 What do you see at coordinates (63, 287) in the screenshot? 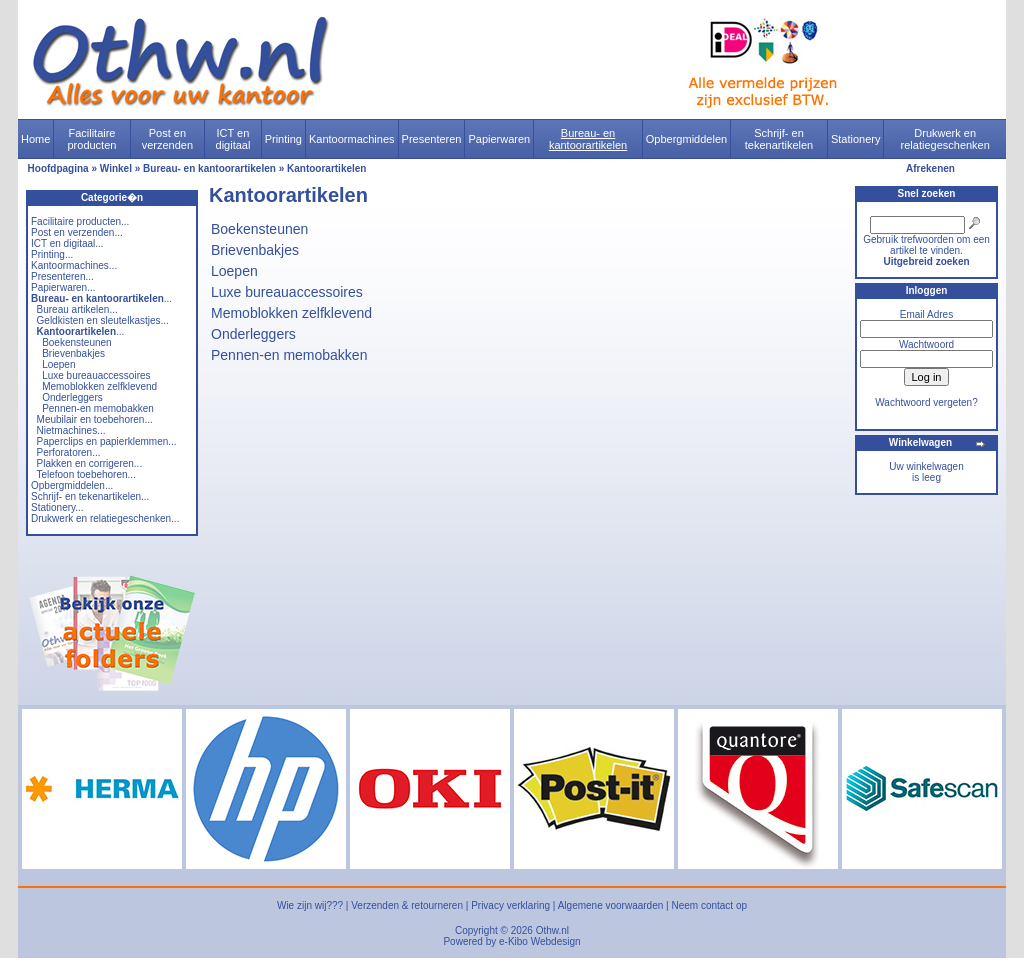
I see `Papierwaren...` at bounding box center [63, 287].